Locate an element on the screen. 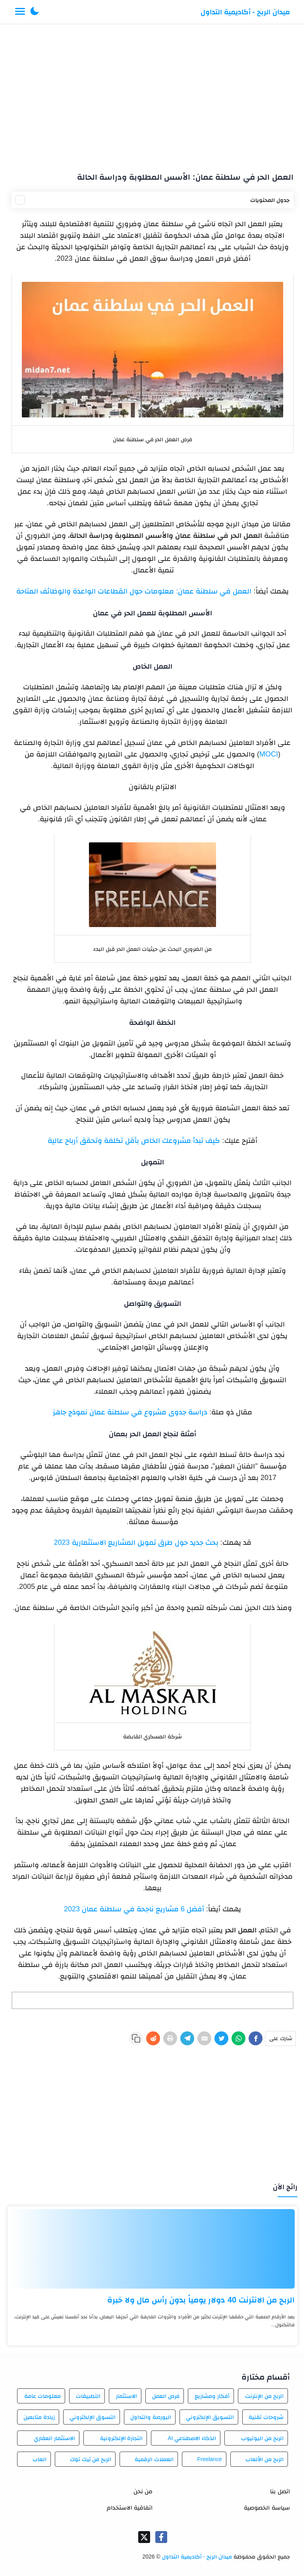  الاستثمار العقاري is located at coordinates (54, 2438).